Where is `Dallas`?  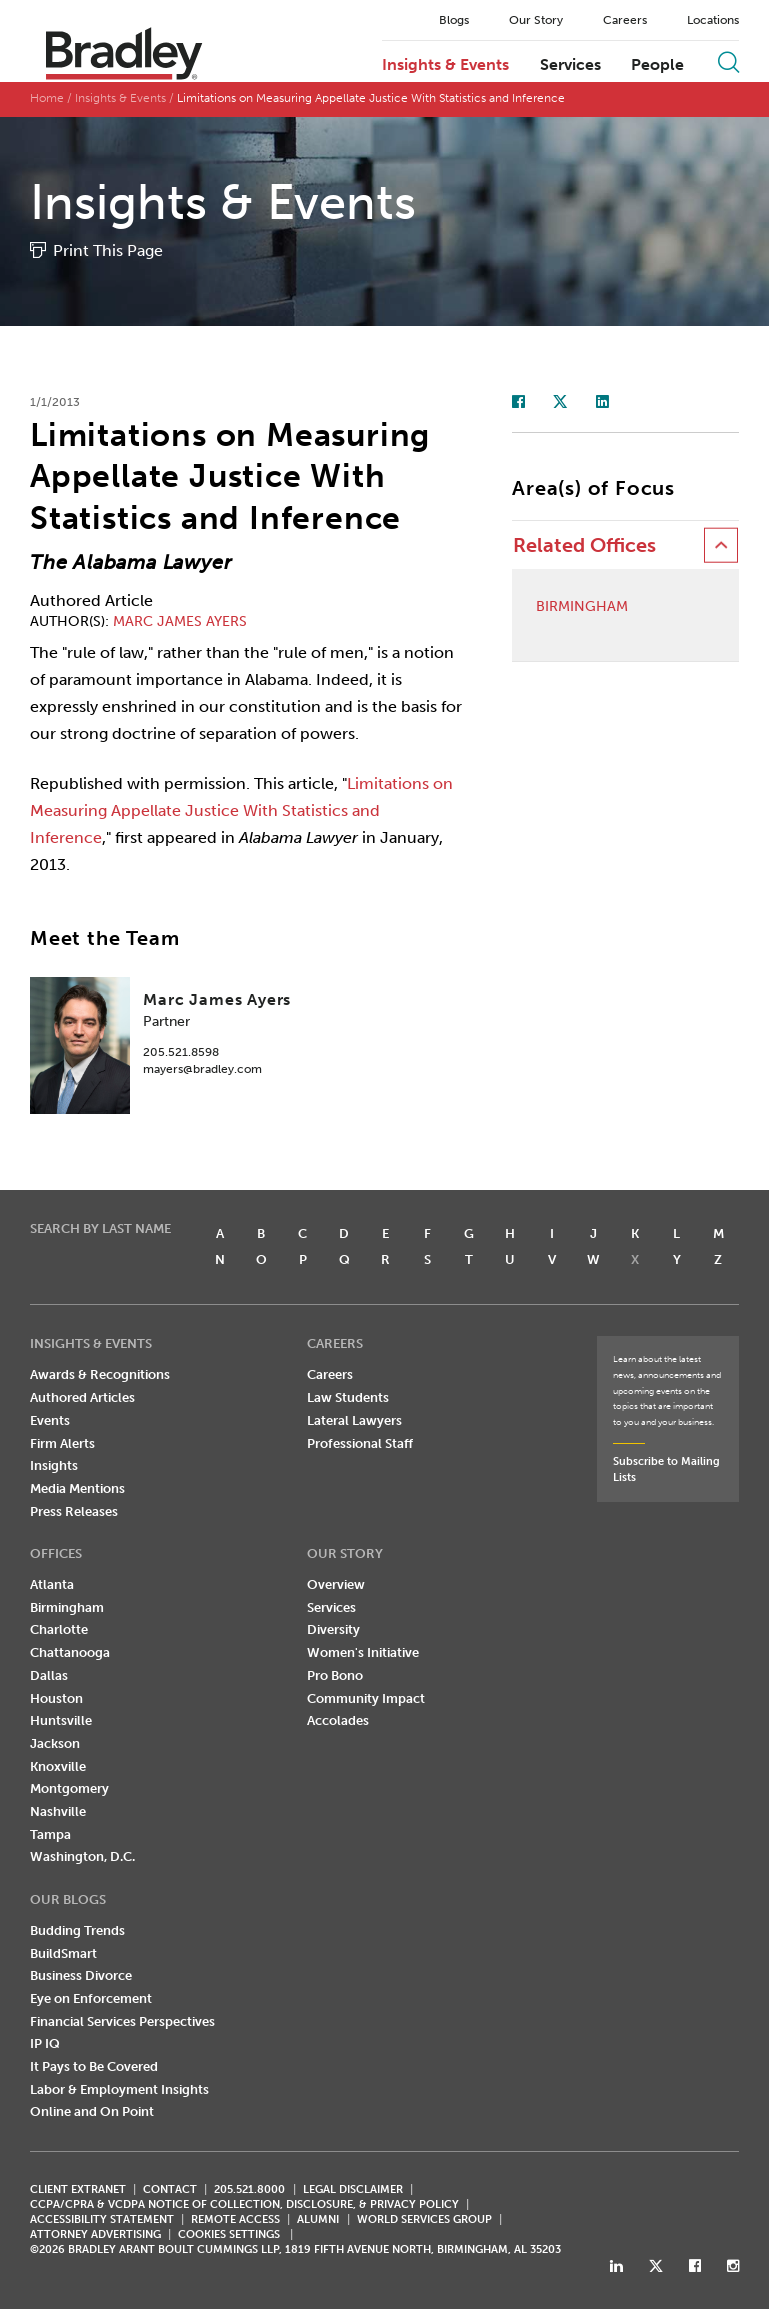 Dallas is located at coordinates (49, 1675).